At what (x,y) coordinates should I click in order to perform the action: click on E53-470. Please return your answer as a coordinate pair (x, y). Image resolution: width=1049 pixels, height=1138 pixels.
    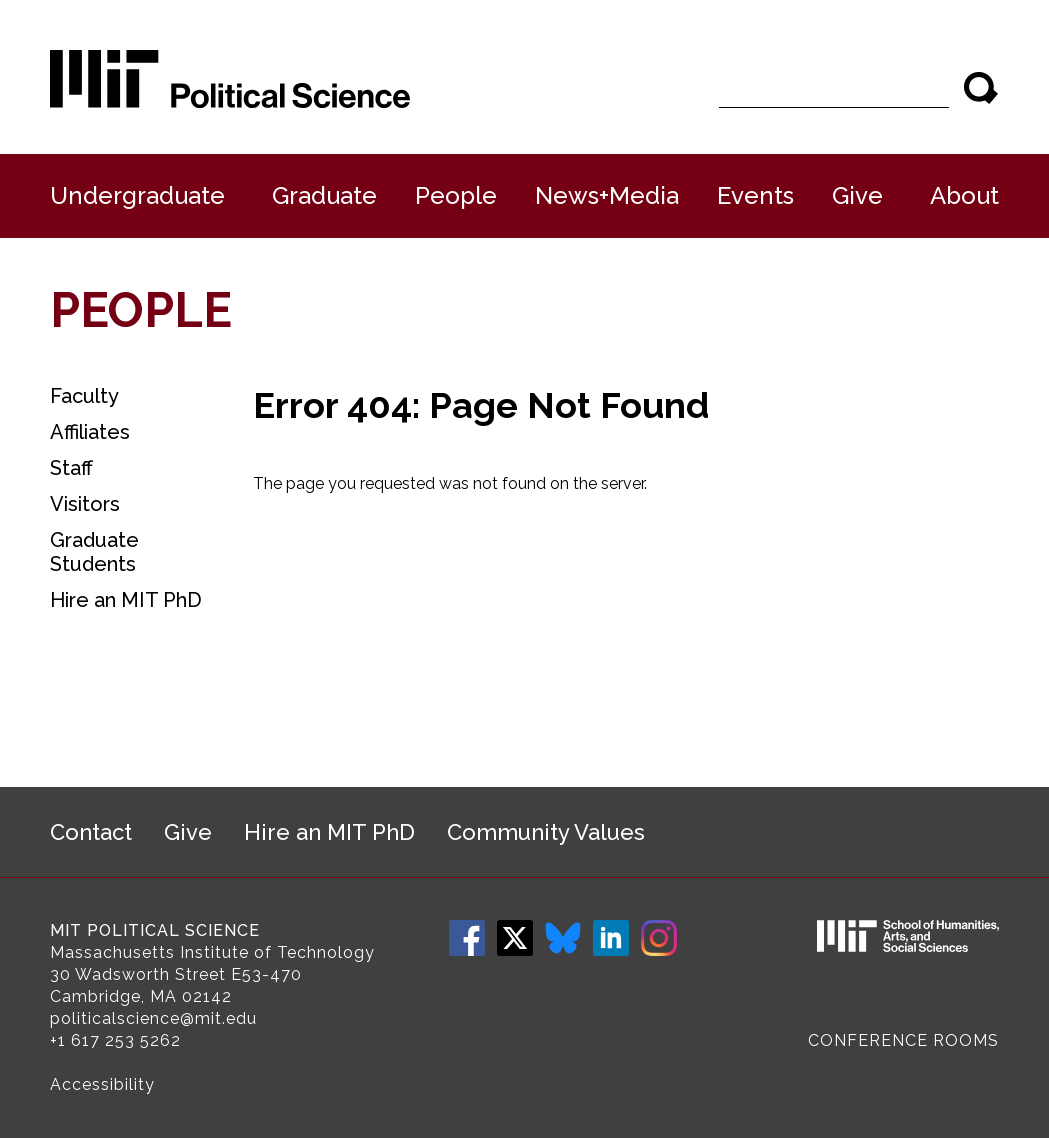
    Looking at the image, I should click on (266, 974).